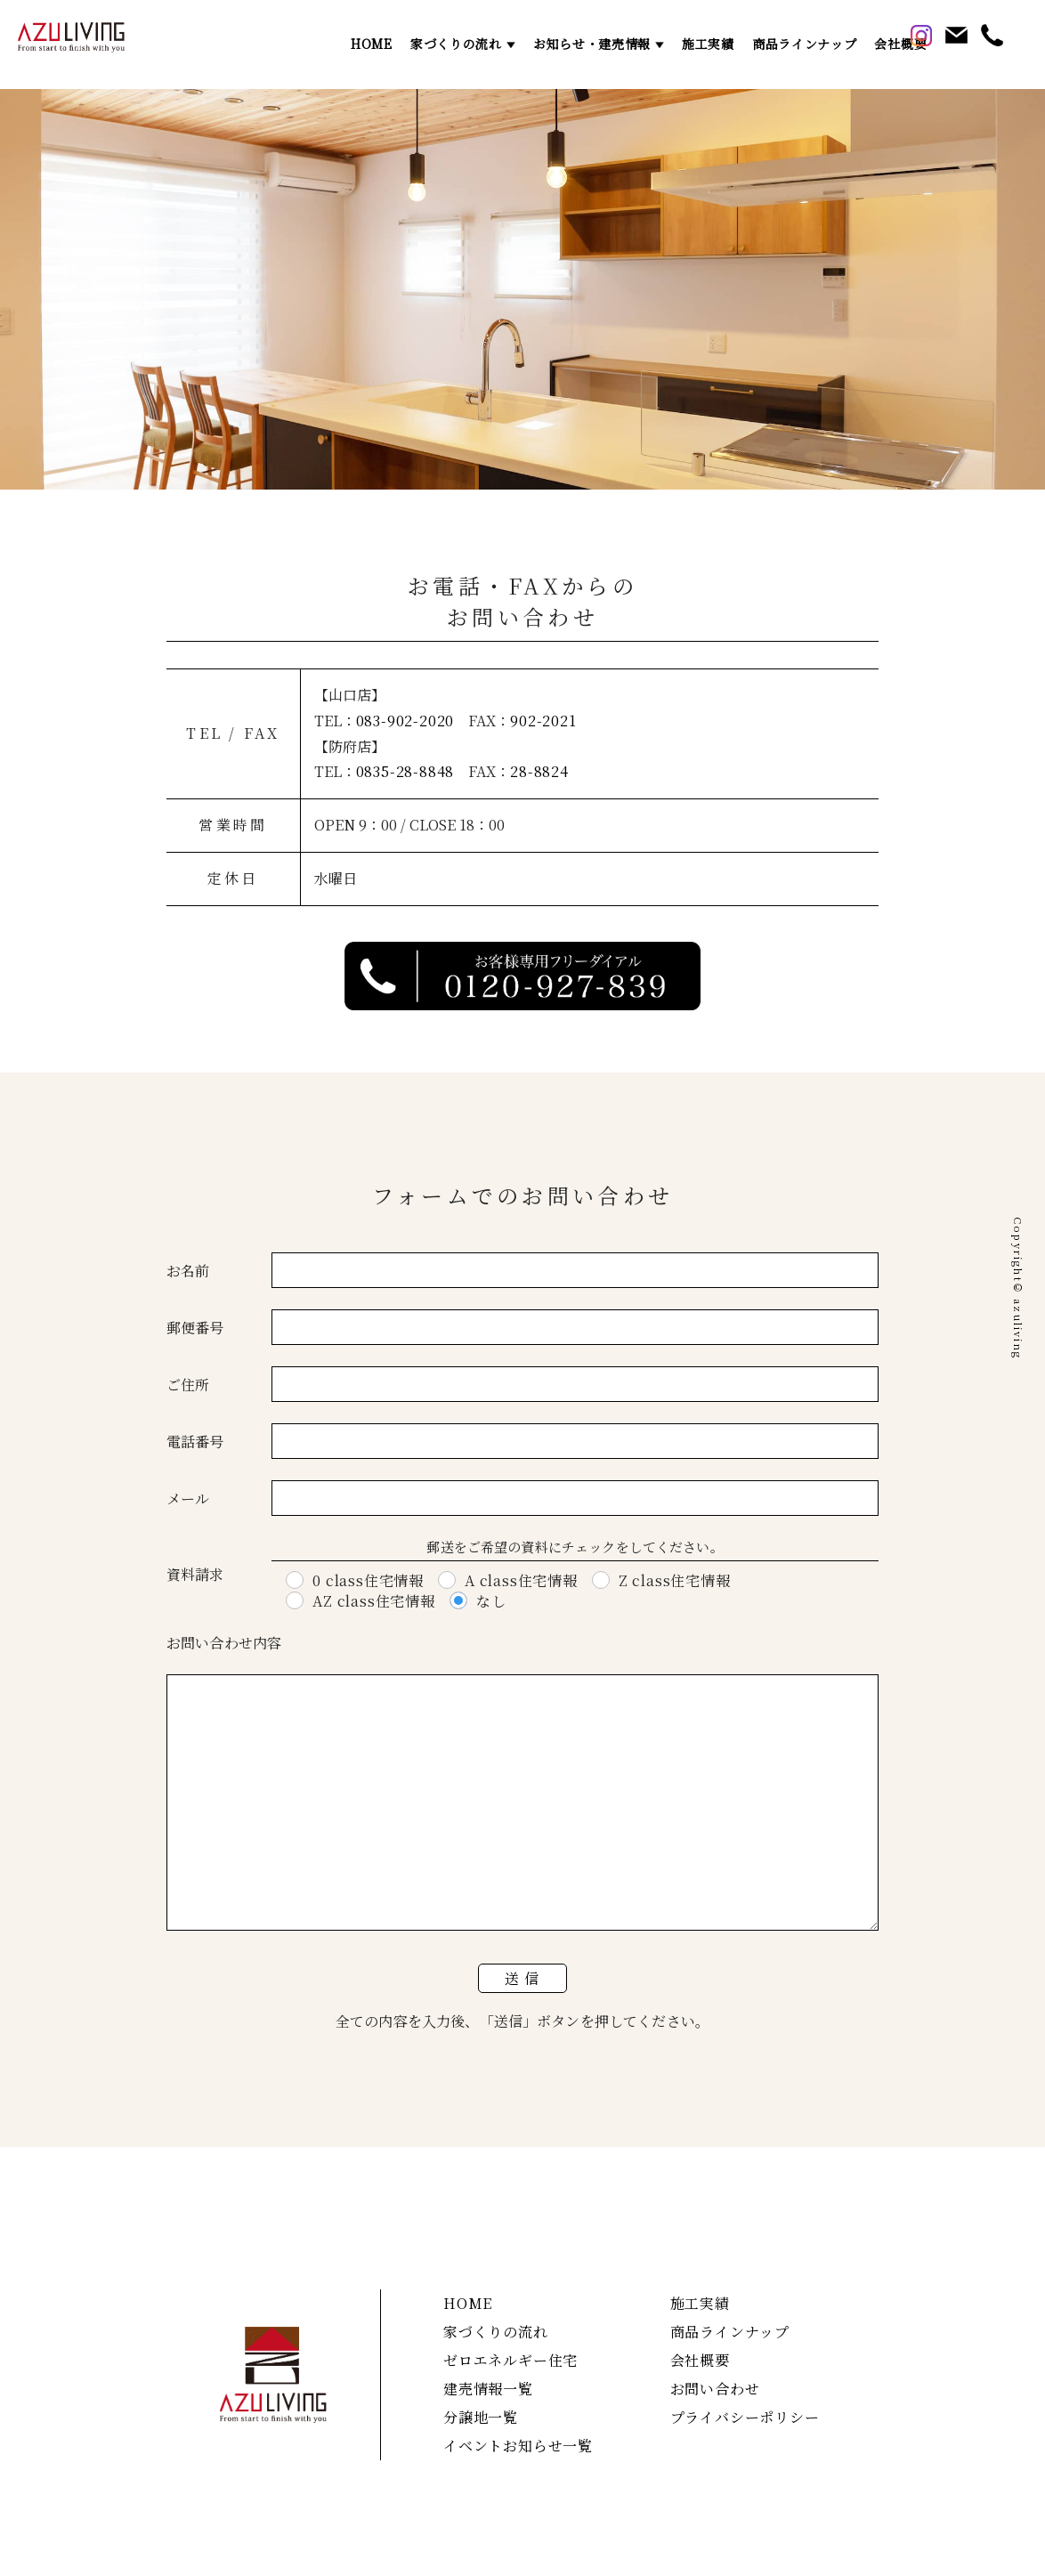 This screenshot has width=1045, height=2576. I want to click on 902-2021, so click(543, 720).